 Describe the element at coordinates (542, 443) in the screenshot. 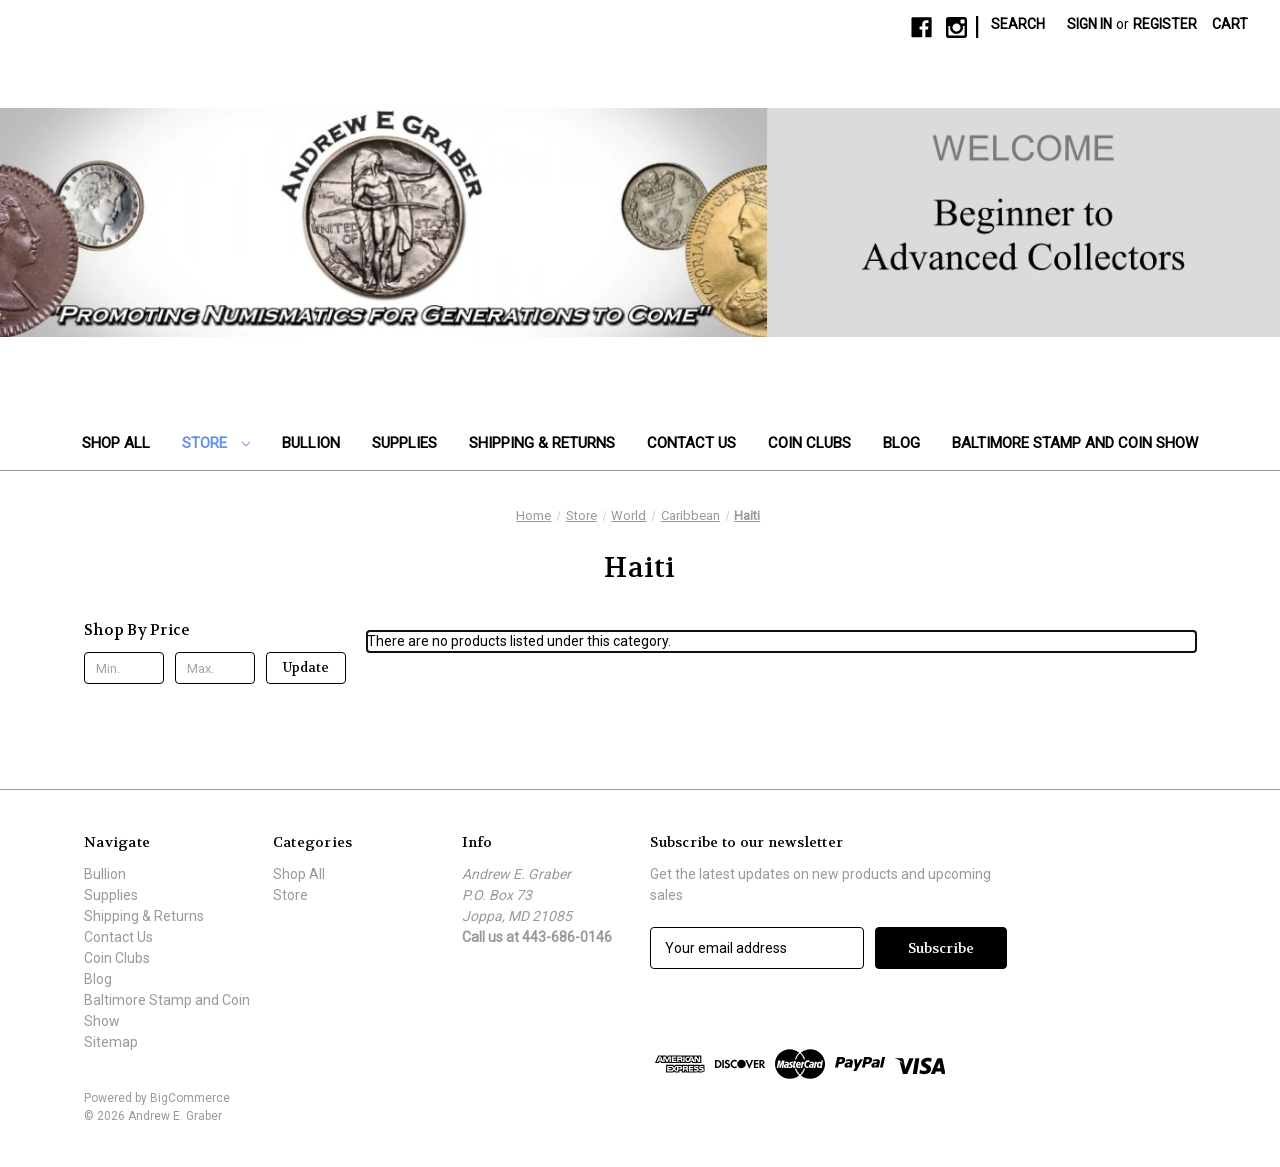

I see `Shipping & Returns` at that location.